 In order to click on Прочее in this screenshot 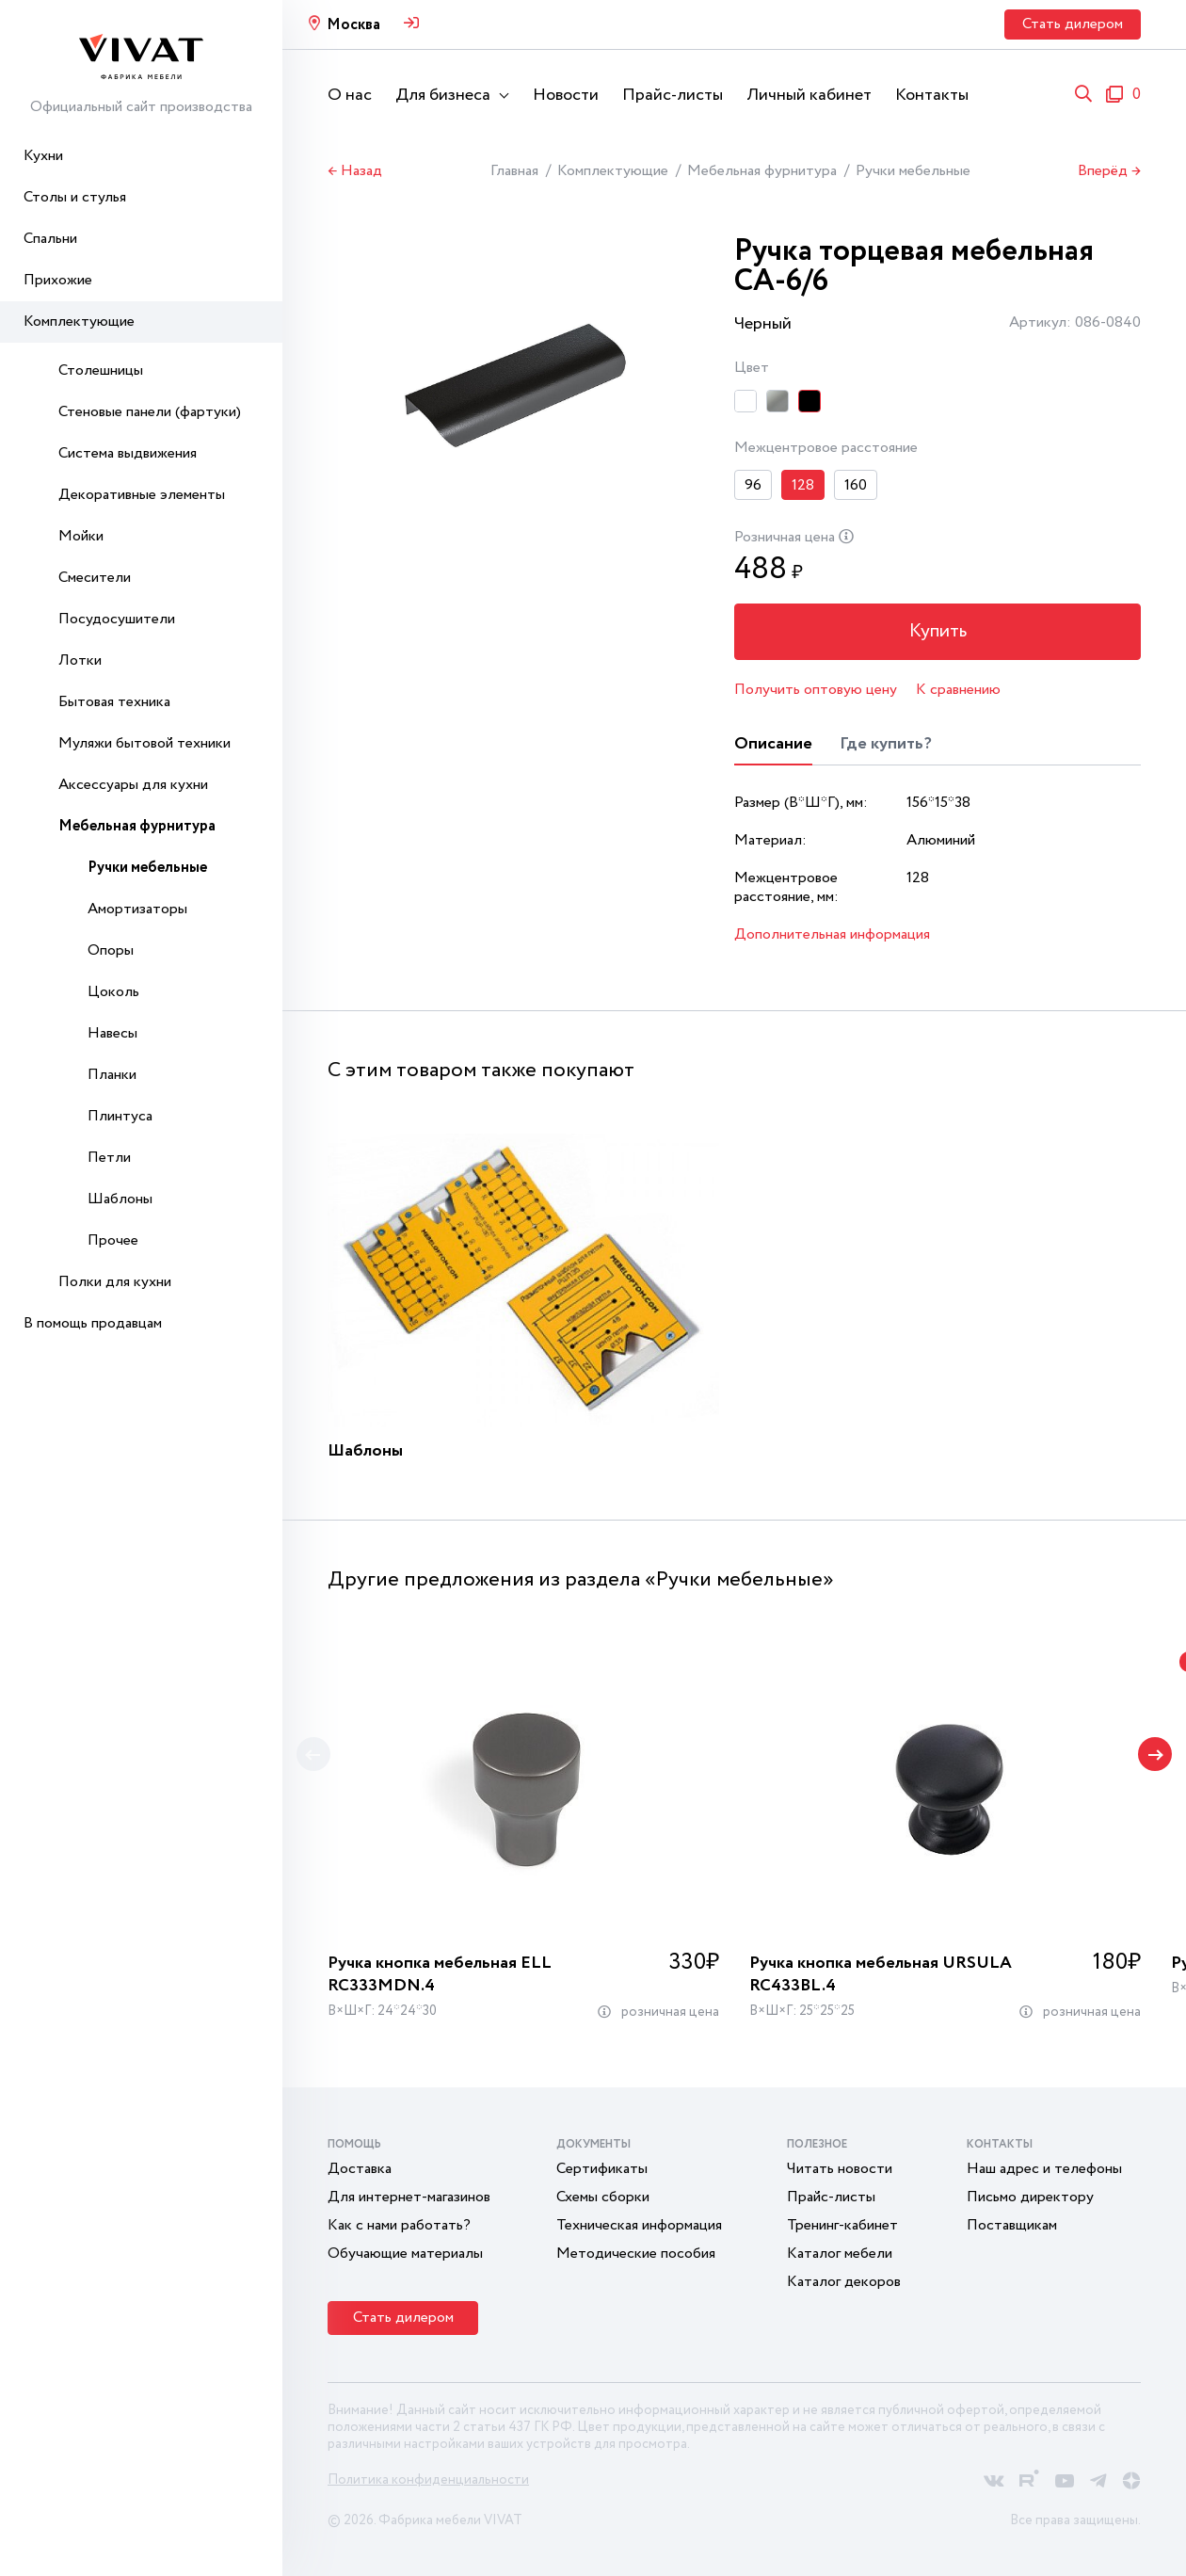, I will do `click(113, 1240)`.